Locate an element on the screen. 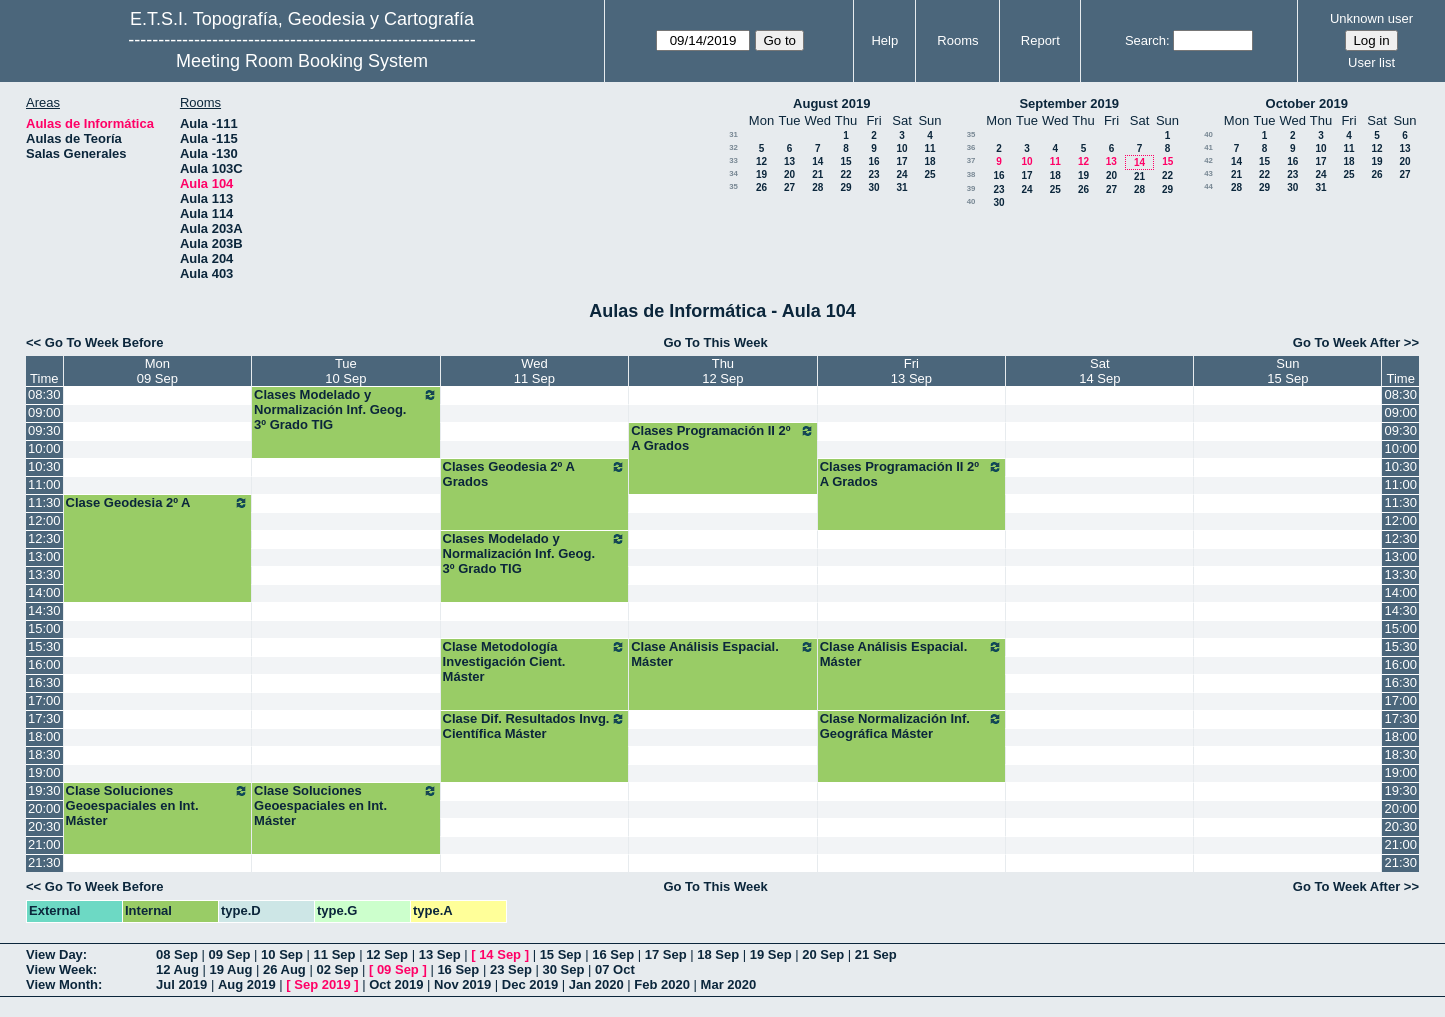  12:00 is located at coordinates (44, 520).